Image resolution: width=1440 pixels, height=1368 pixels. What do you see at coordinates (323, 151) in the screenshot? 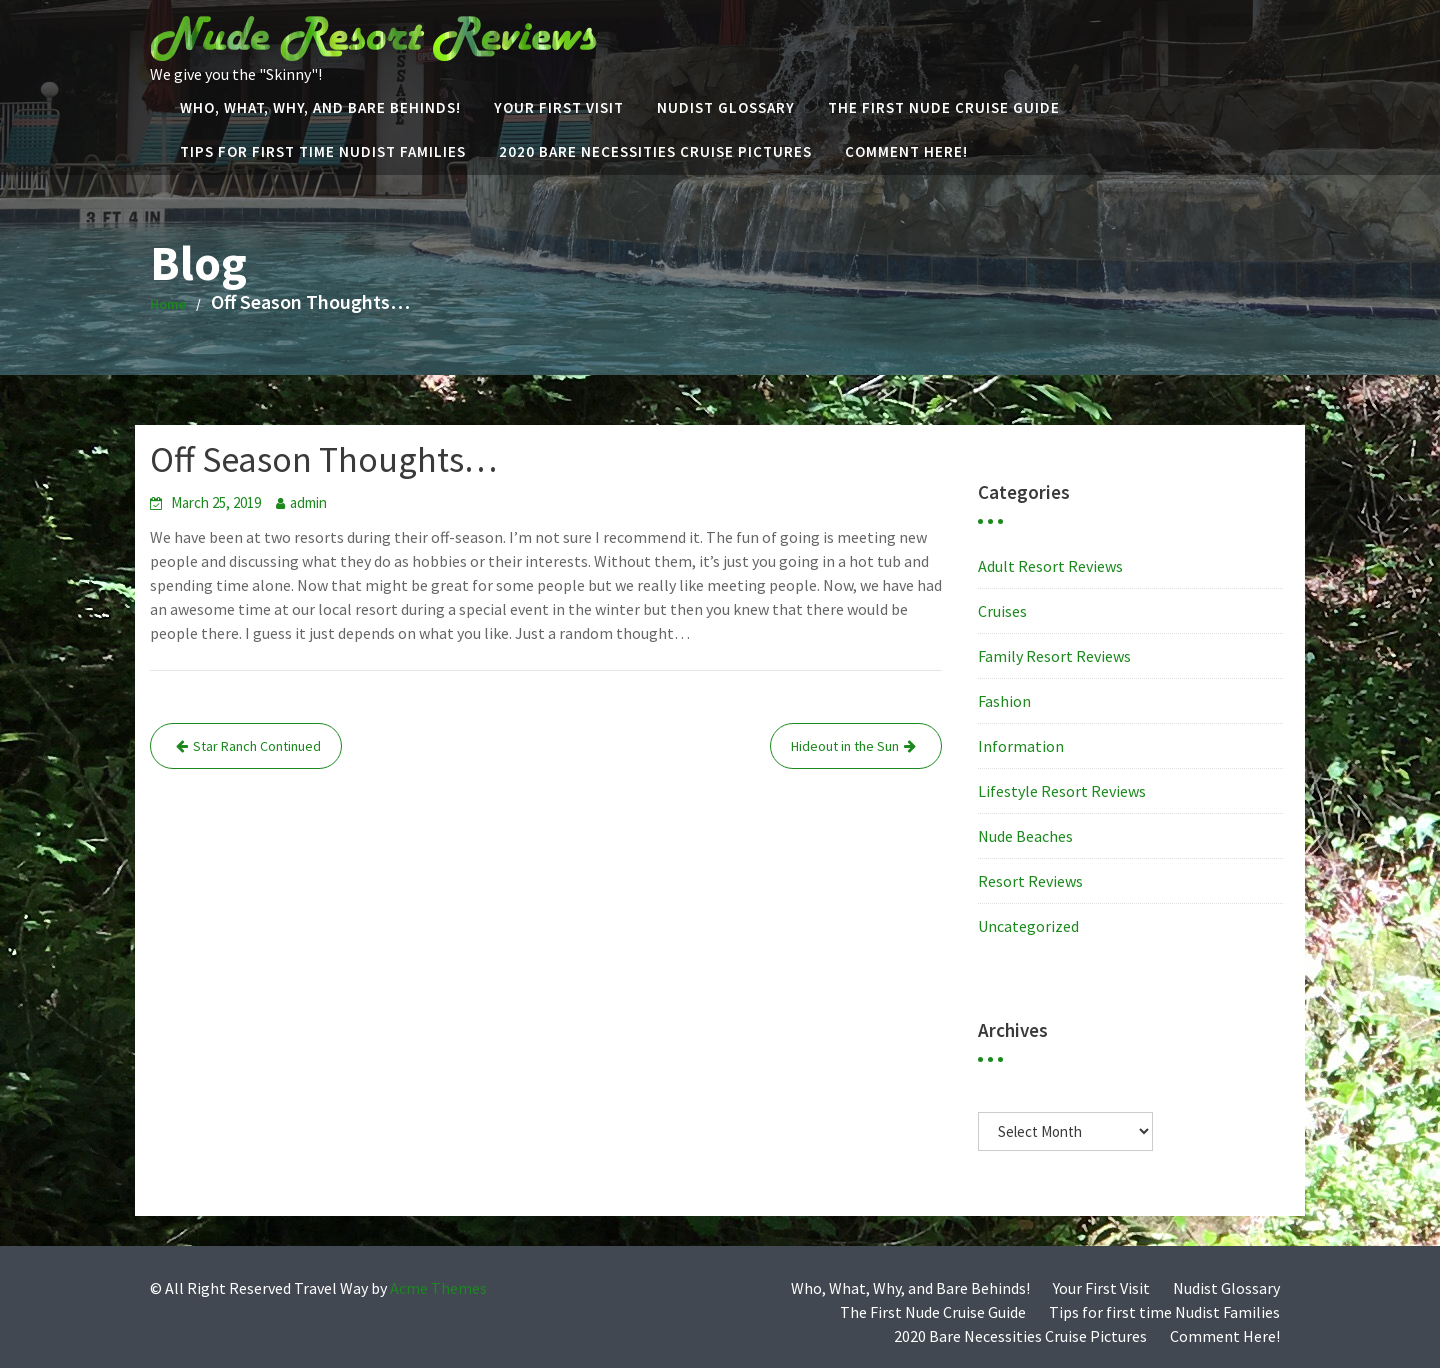
I see `Tips for first time Nudist Families` at bounding box center [323, 151].